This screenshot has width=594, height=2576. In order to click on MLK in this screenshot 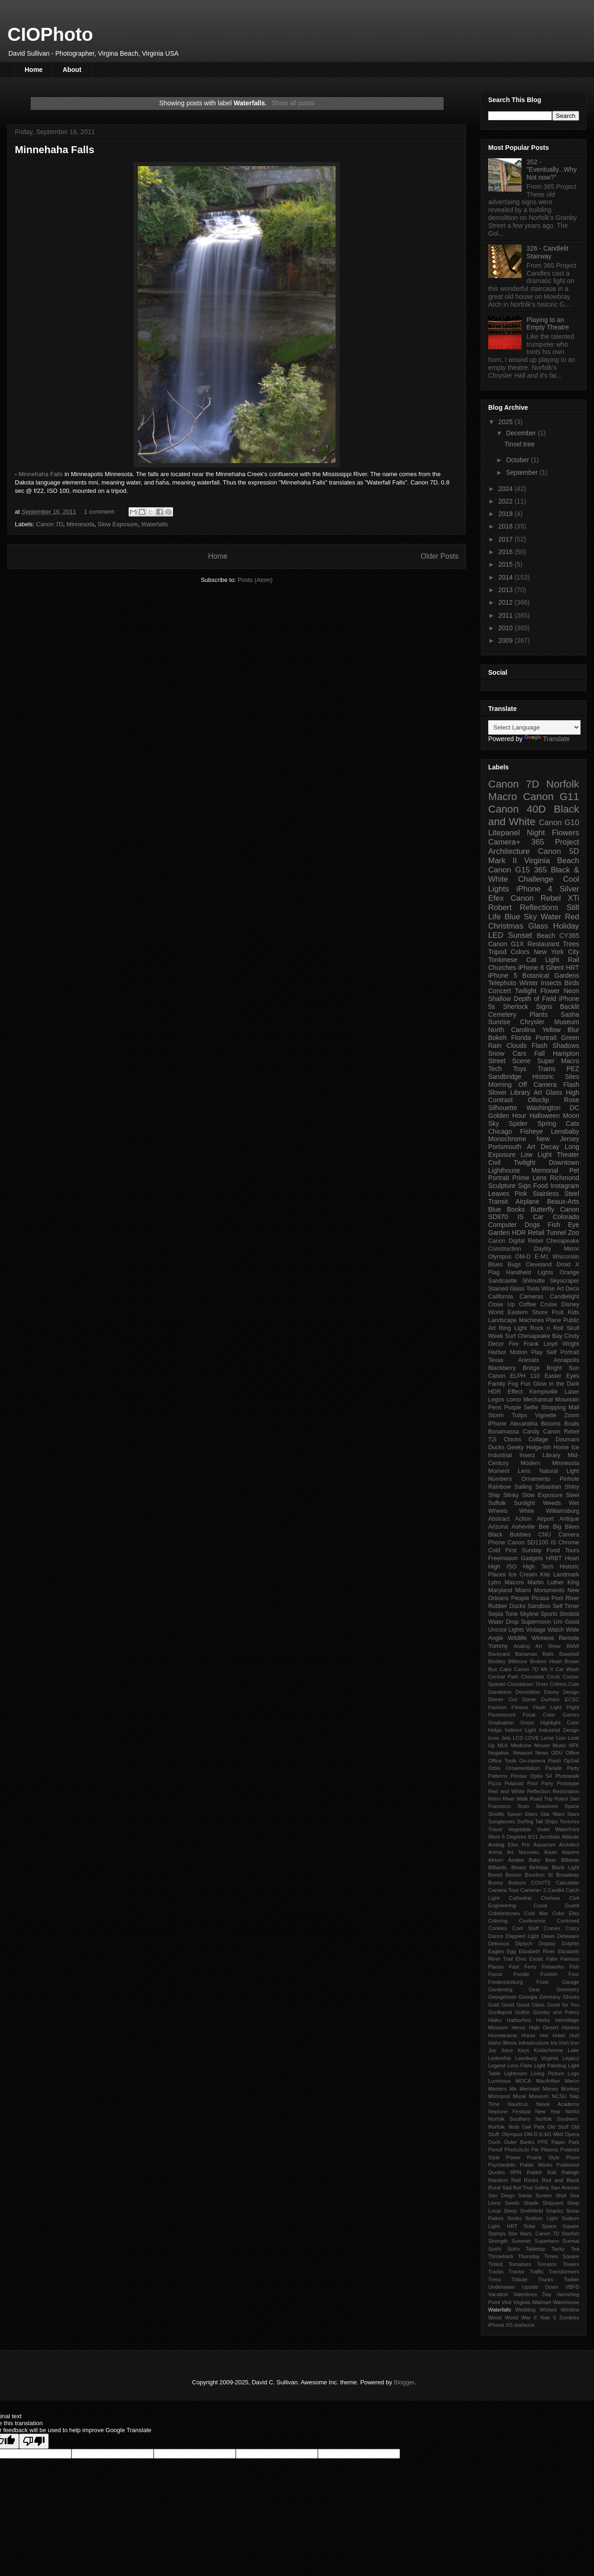, I will do `click(502, 1745)`.